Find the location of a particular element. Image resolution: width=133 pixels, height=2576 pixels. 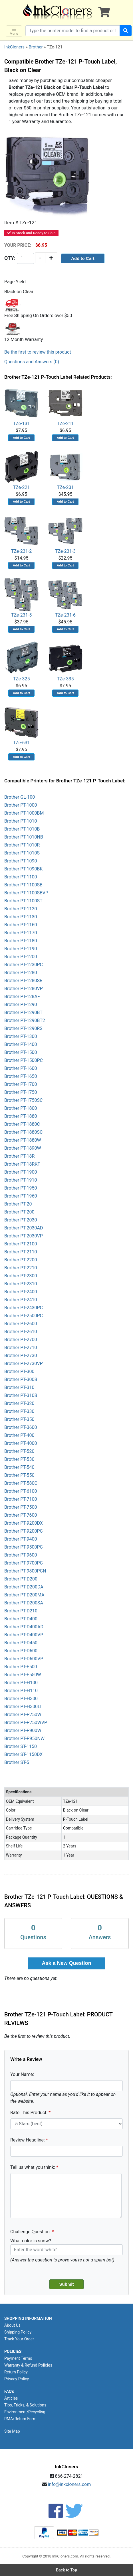

Brother PT-1010NB is located at coordinates (23, 837).